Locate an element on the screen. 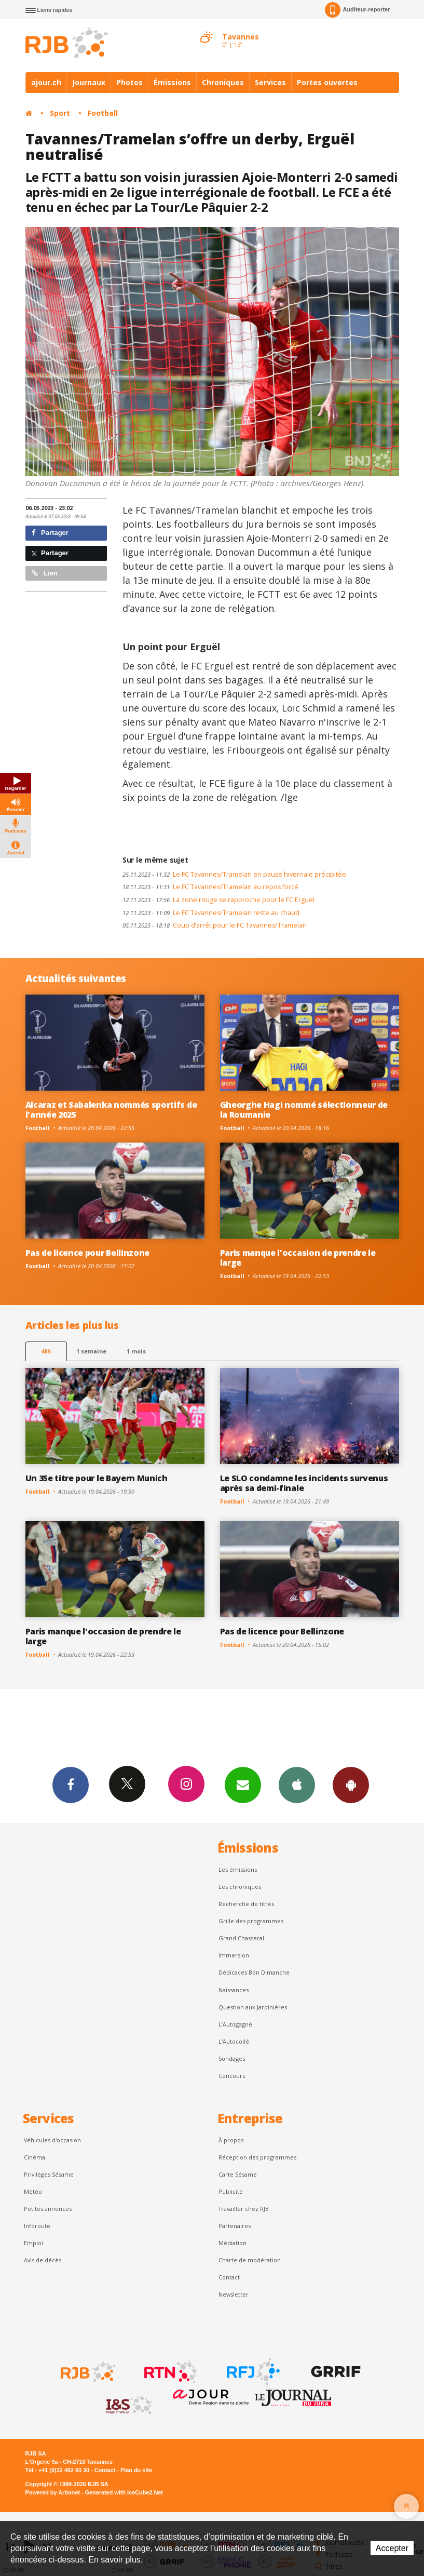  Sport is located at coordinates (60, 113).